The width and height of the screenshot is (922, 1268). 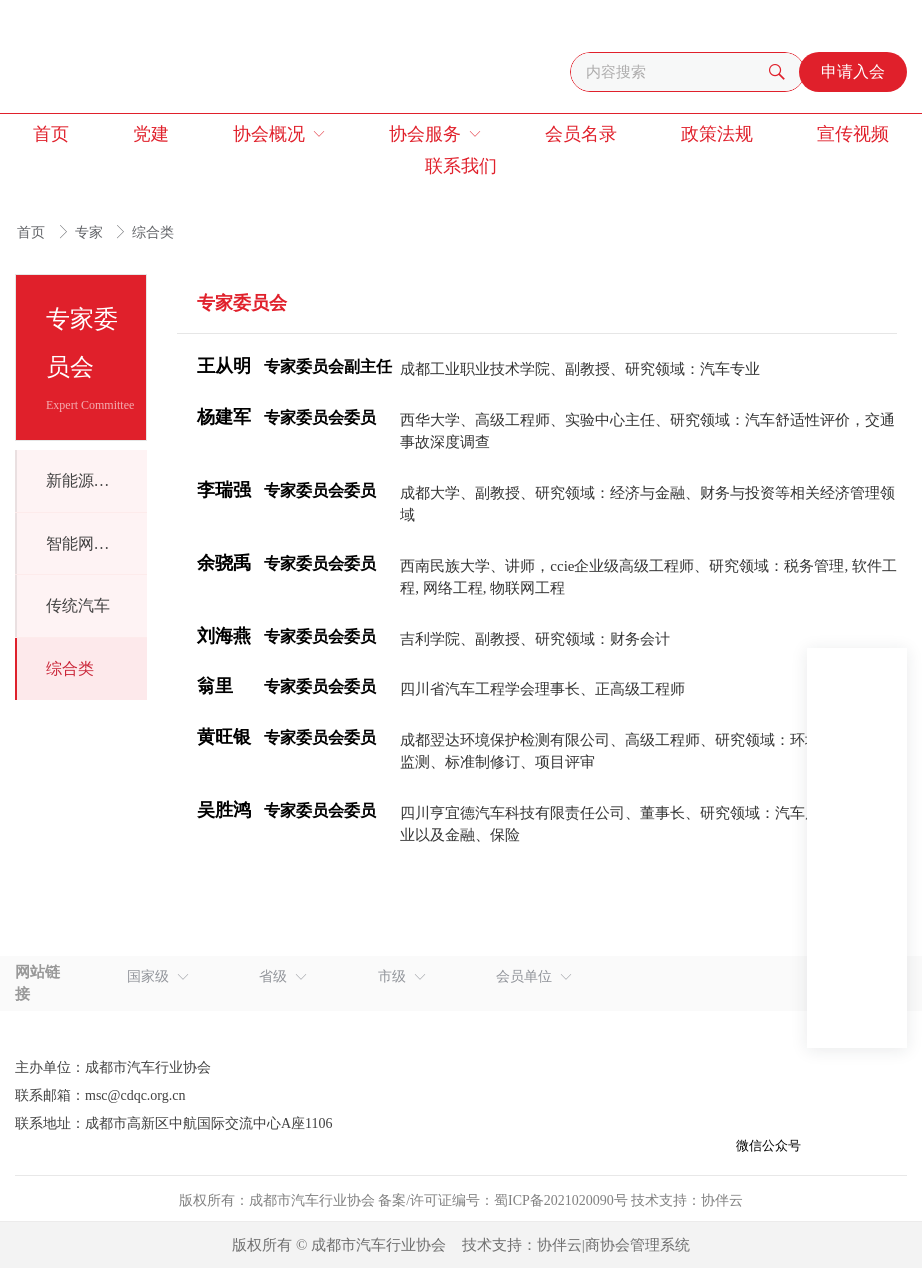 What do you see at coordinates (91, 232) in the screenshot?
I see `专家` at bounding box center [91, 232].